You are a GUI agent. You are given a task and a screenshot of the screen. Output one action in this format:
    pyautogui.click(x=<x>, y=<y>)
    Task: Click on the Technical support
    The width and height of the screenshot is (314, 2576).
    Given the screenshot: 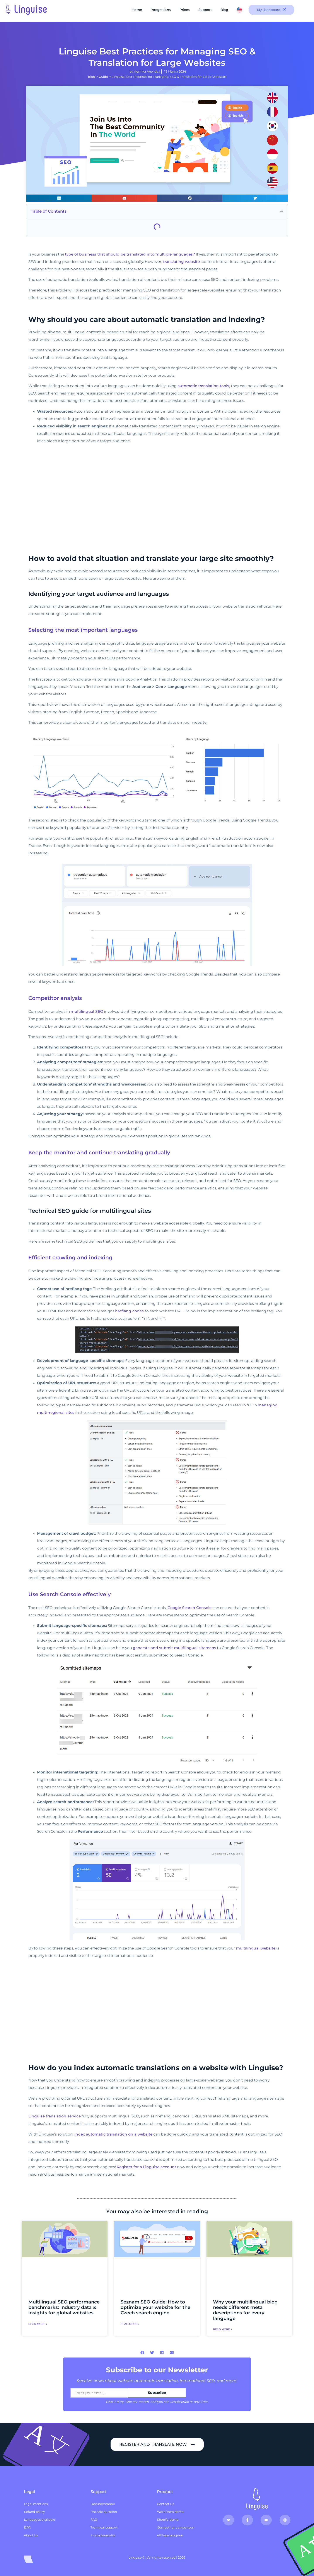 What is the action you would take?
    pyautogui.click(x=104, y=2528)
    